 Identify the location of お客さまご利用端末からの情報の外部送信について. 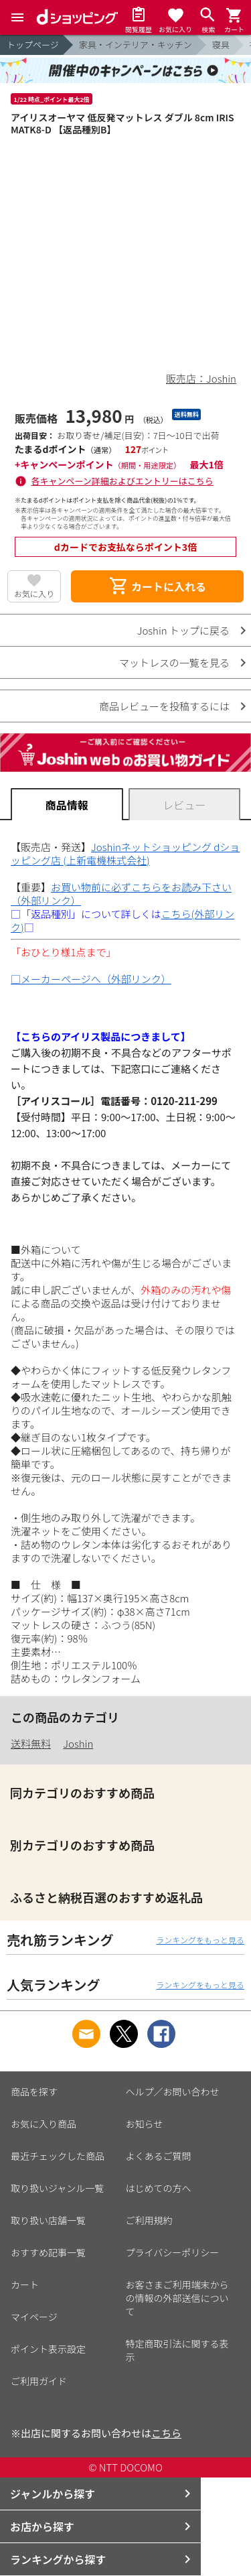
(177, 2298).